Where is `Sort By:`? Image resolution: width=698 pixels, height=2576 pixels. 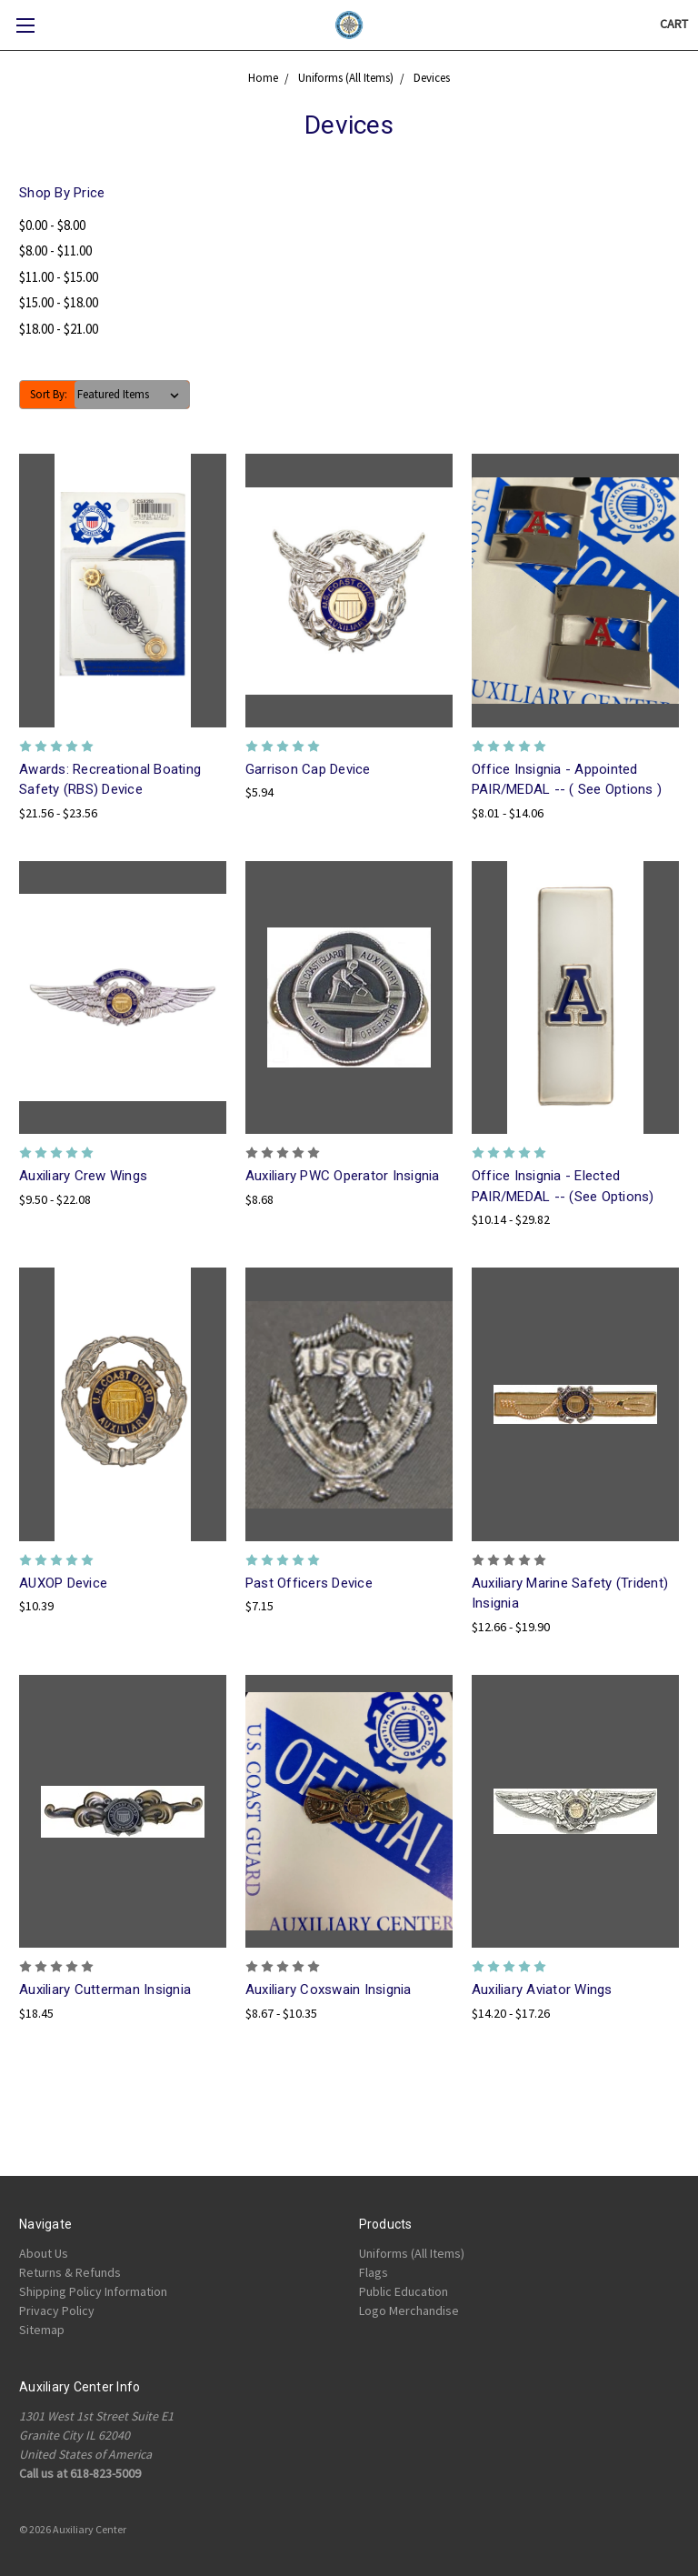
Sort By: is located at coordinates (48, 394).